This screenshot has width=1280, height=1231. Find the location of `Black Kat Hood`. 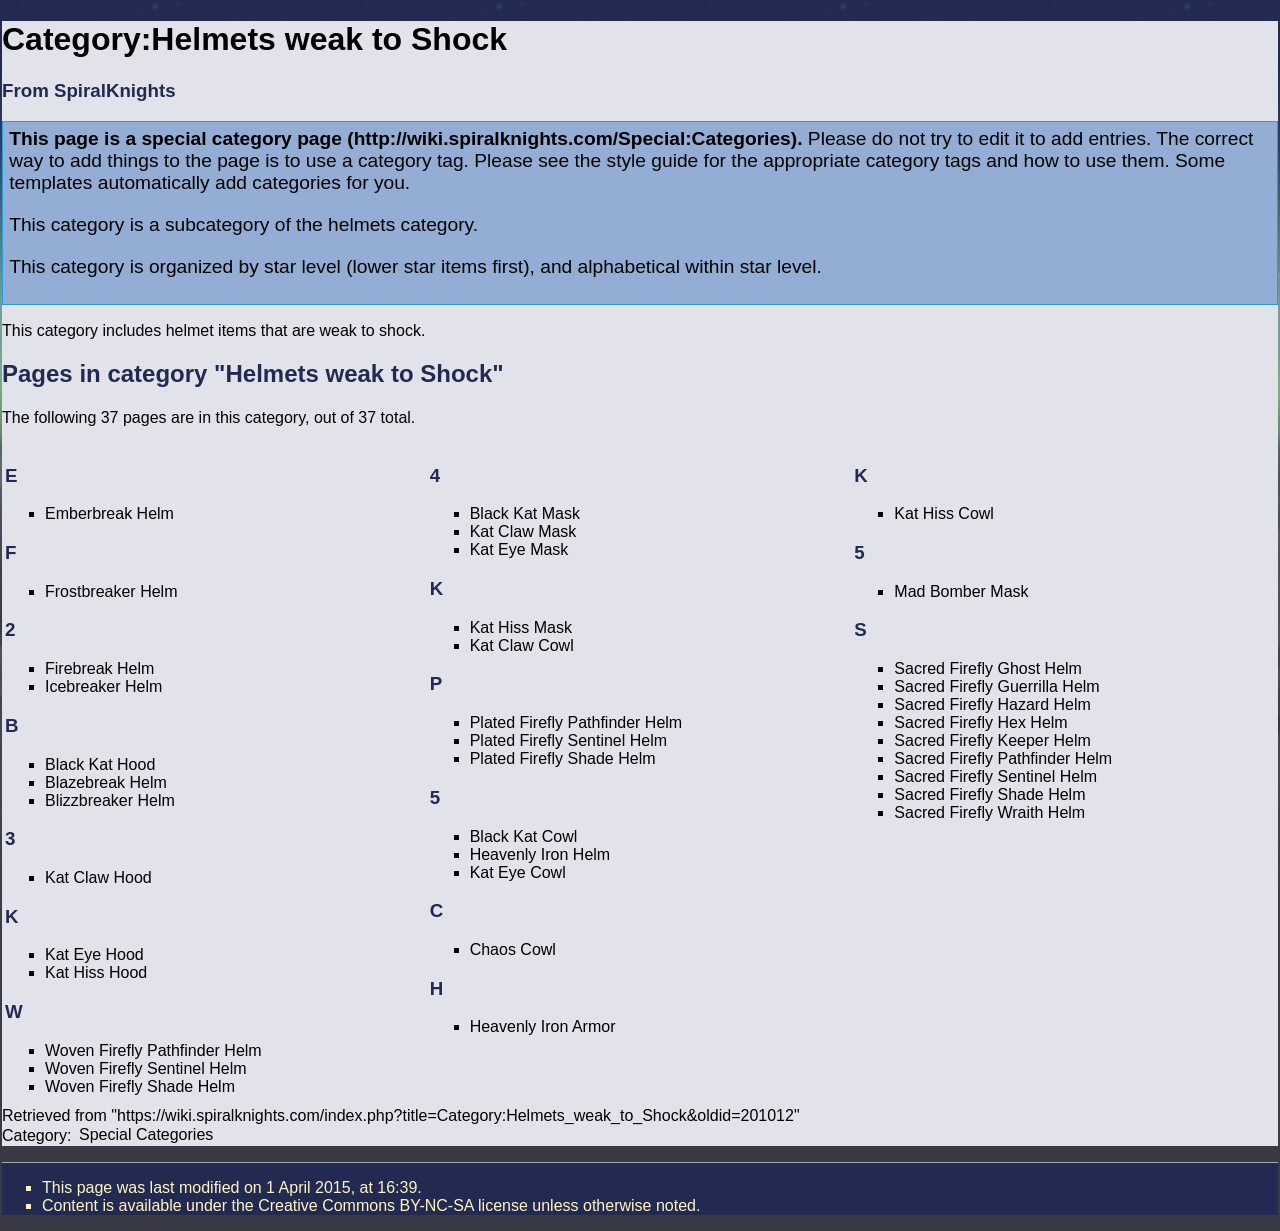

Black Kat Hood is located at coordinates (100, 764).